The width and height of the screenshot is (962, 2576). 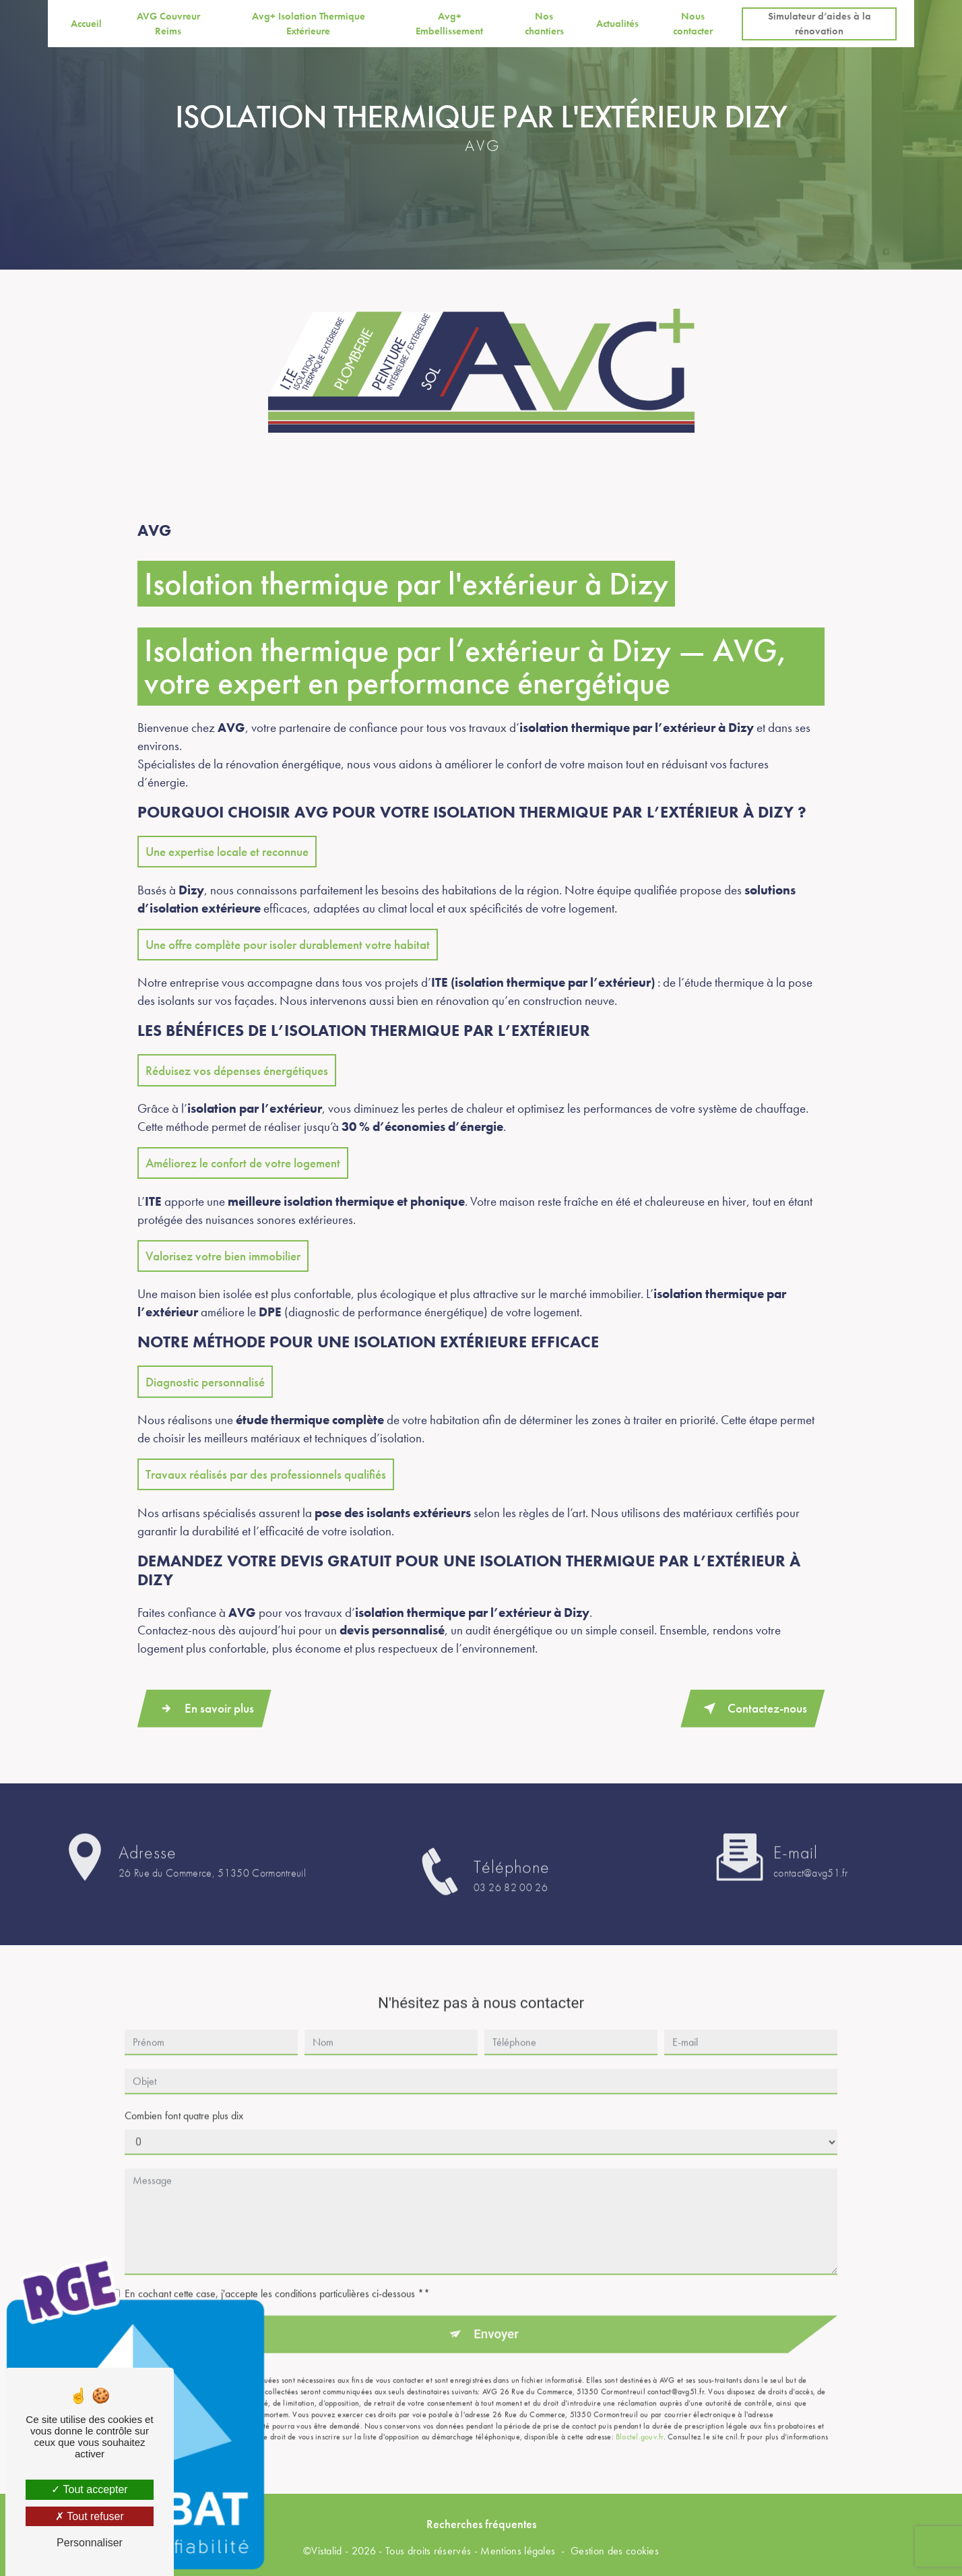 I want to click on Avg+ Isolation Thermique Extérieure, so click(x=308, y=23).